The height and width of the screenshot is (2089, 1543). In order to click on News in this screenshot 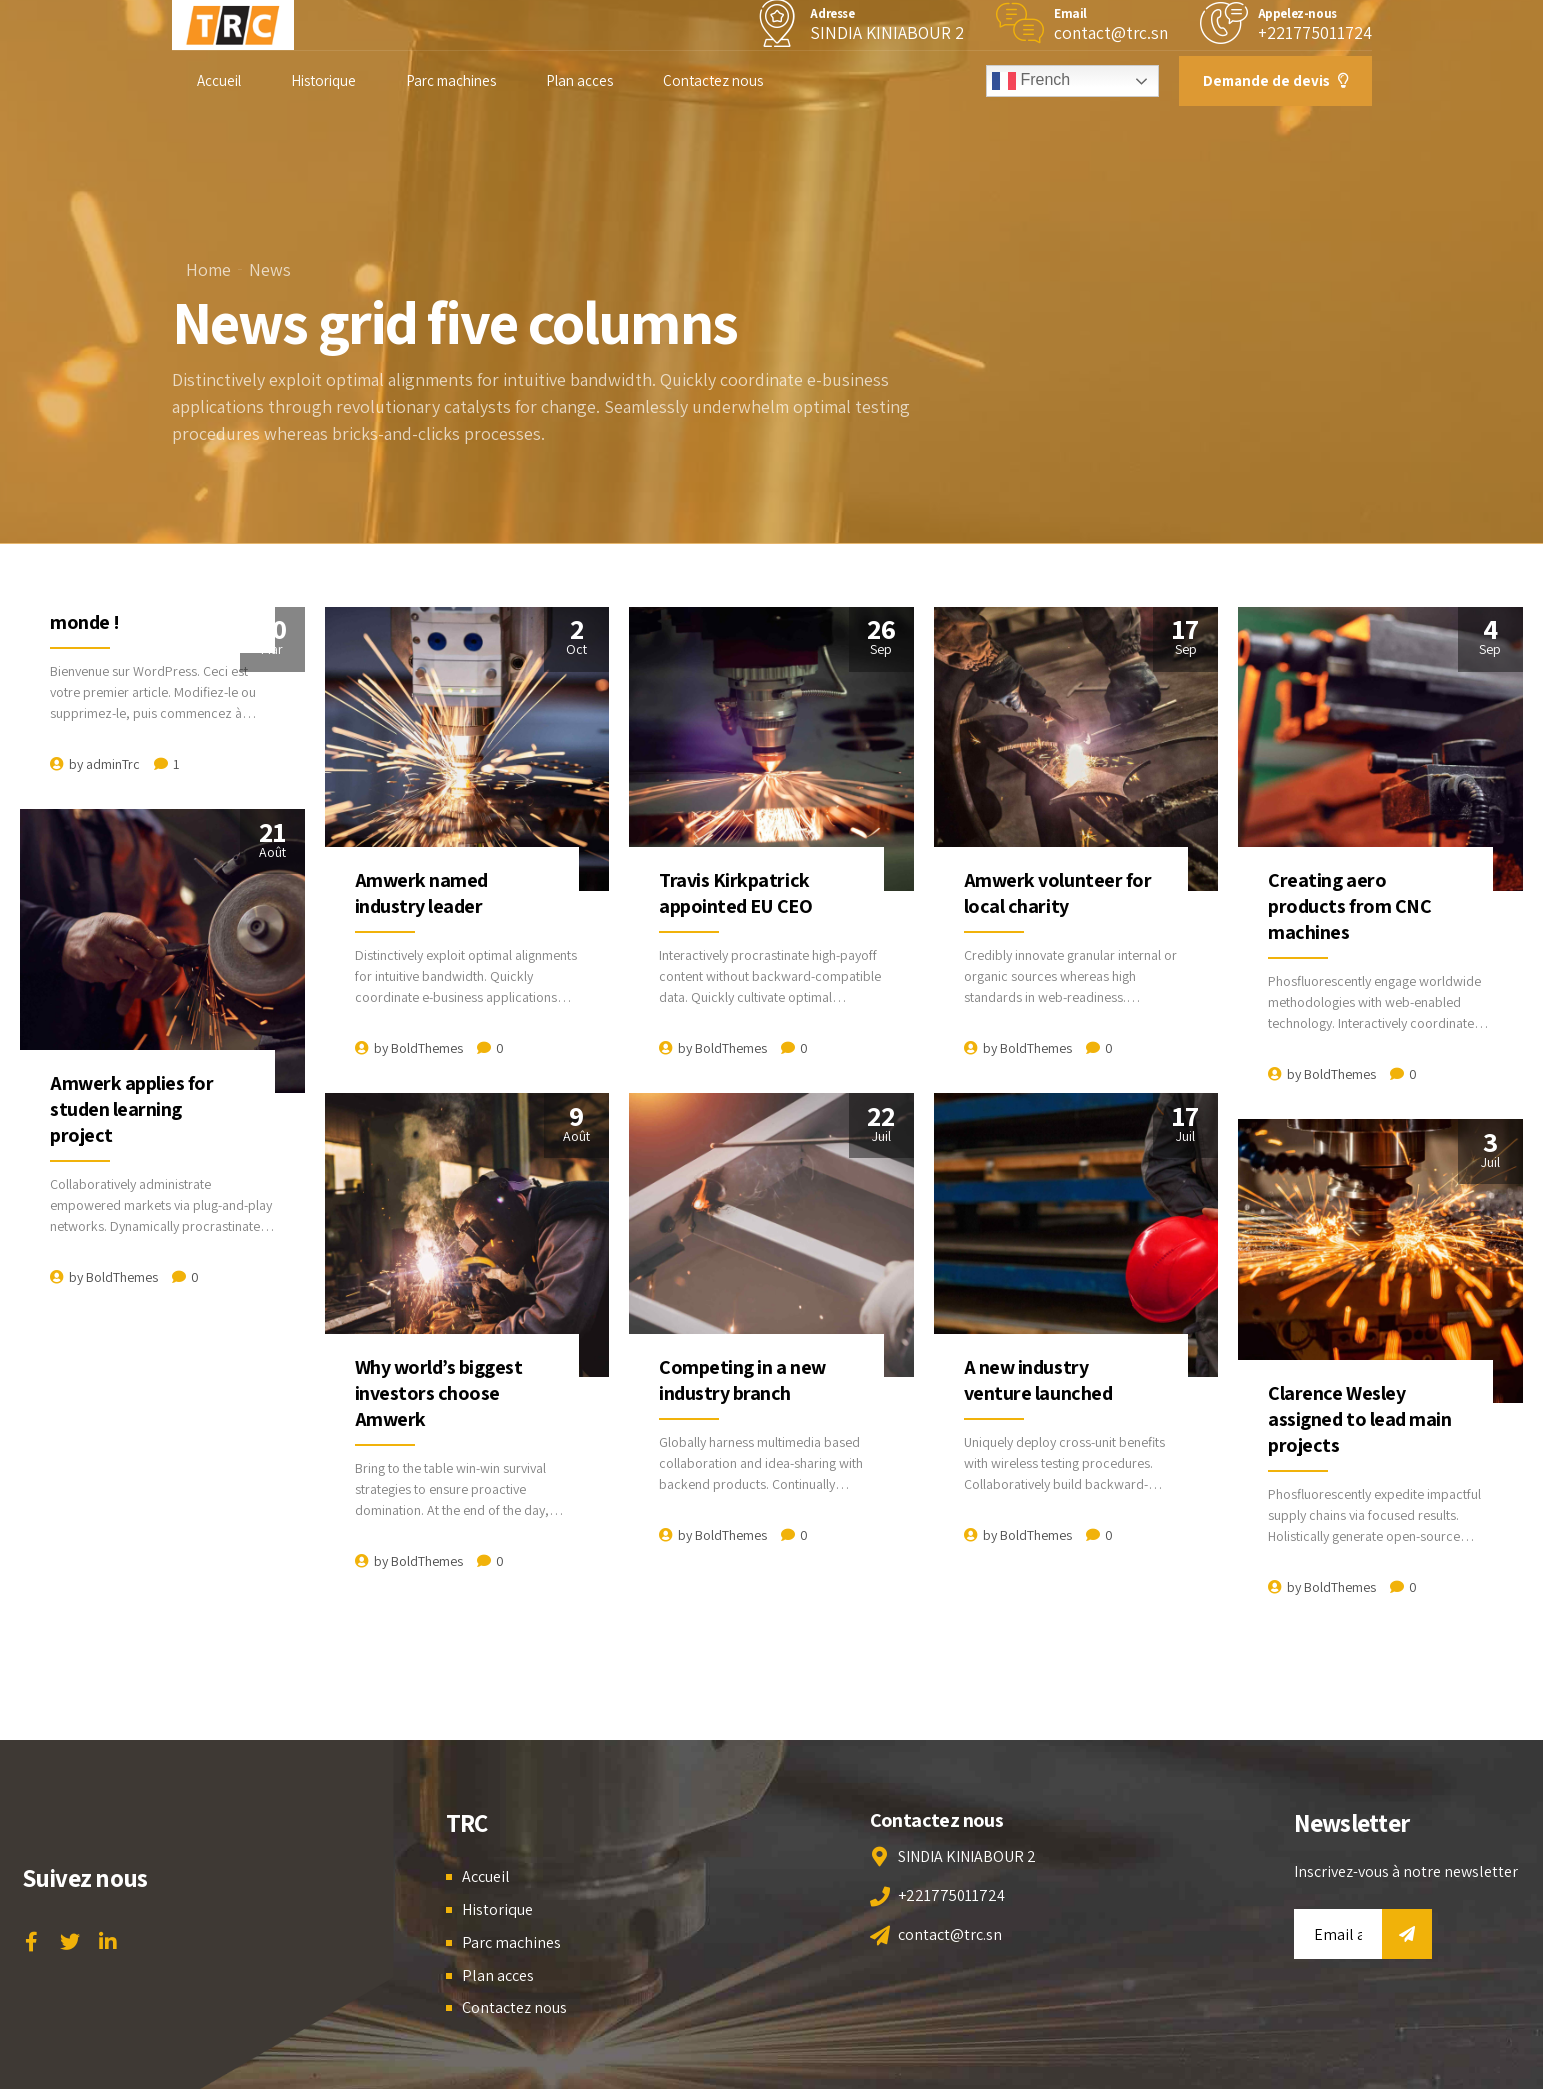, I will do `click(270, 269)`.